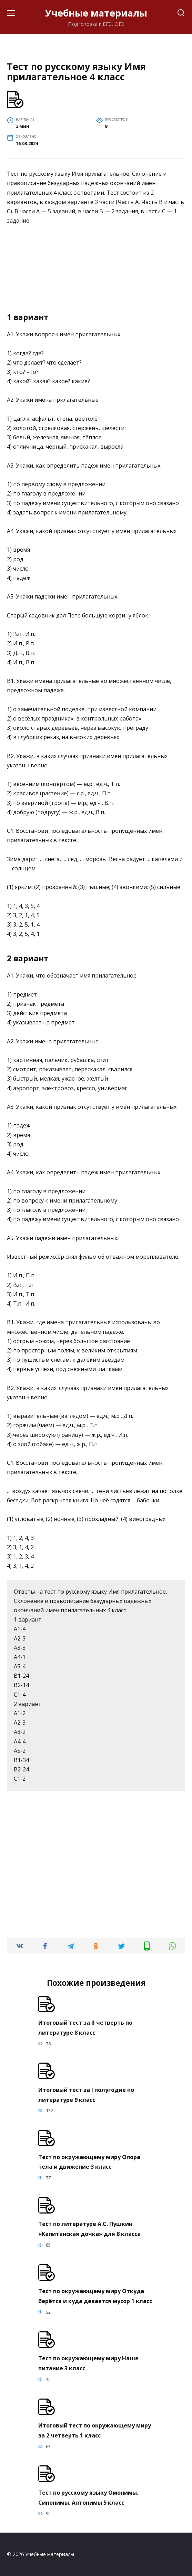 Image resolution: width=192 pixels, height=2576 pixels. What do you see at coordinates (96, 271) in the screenshot?
I see `[Advertisement]` at bounding box center [96, 271].